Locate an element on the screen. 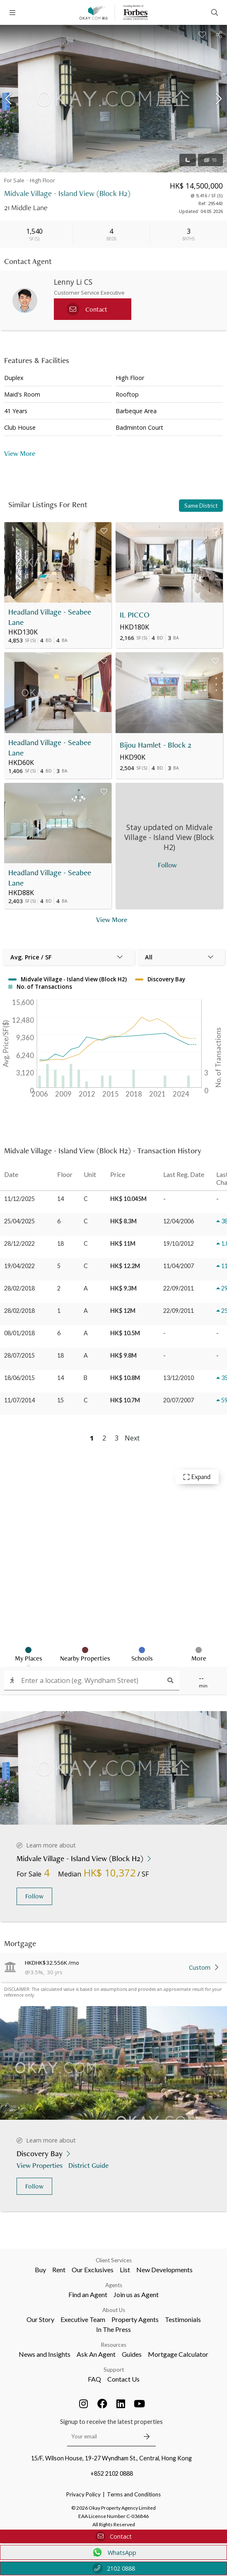 Image resolution: width=227 pixels, height=2576 pixels. Terms and Conditions is located at coordinates (134, 2494).